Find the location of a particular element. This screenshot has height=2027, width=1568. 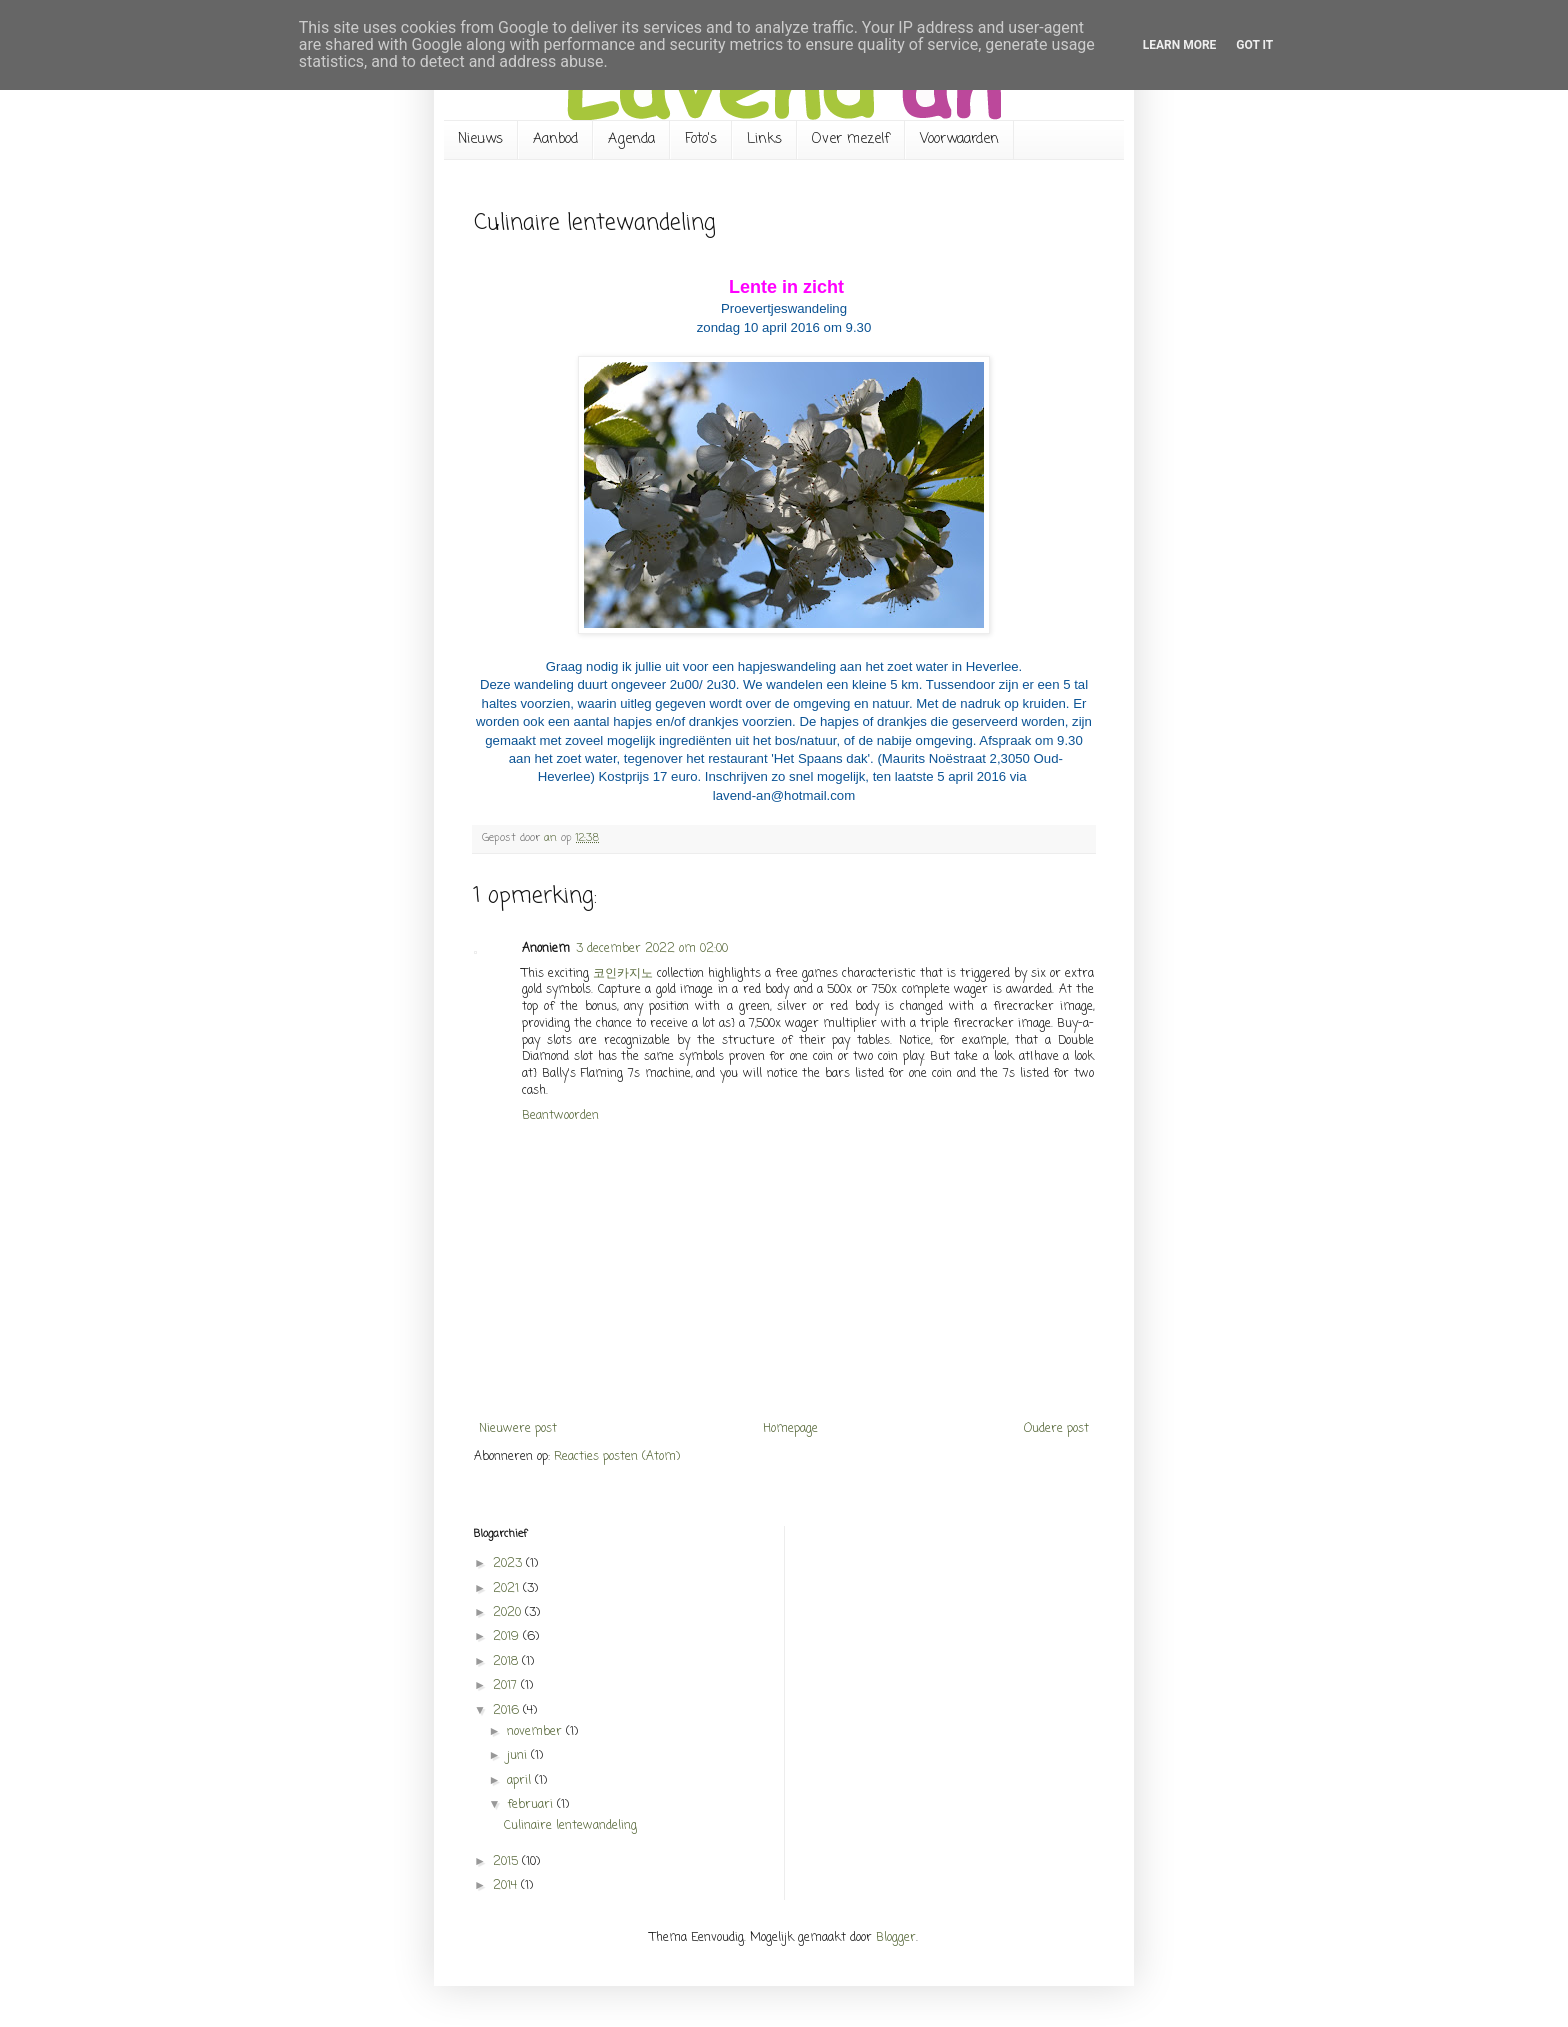

2016 is located at coordinates (508, 1711).